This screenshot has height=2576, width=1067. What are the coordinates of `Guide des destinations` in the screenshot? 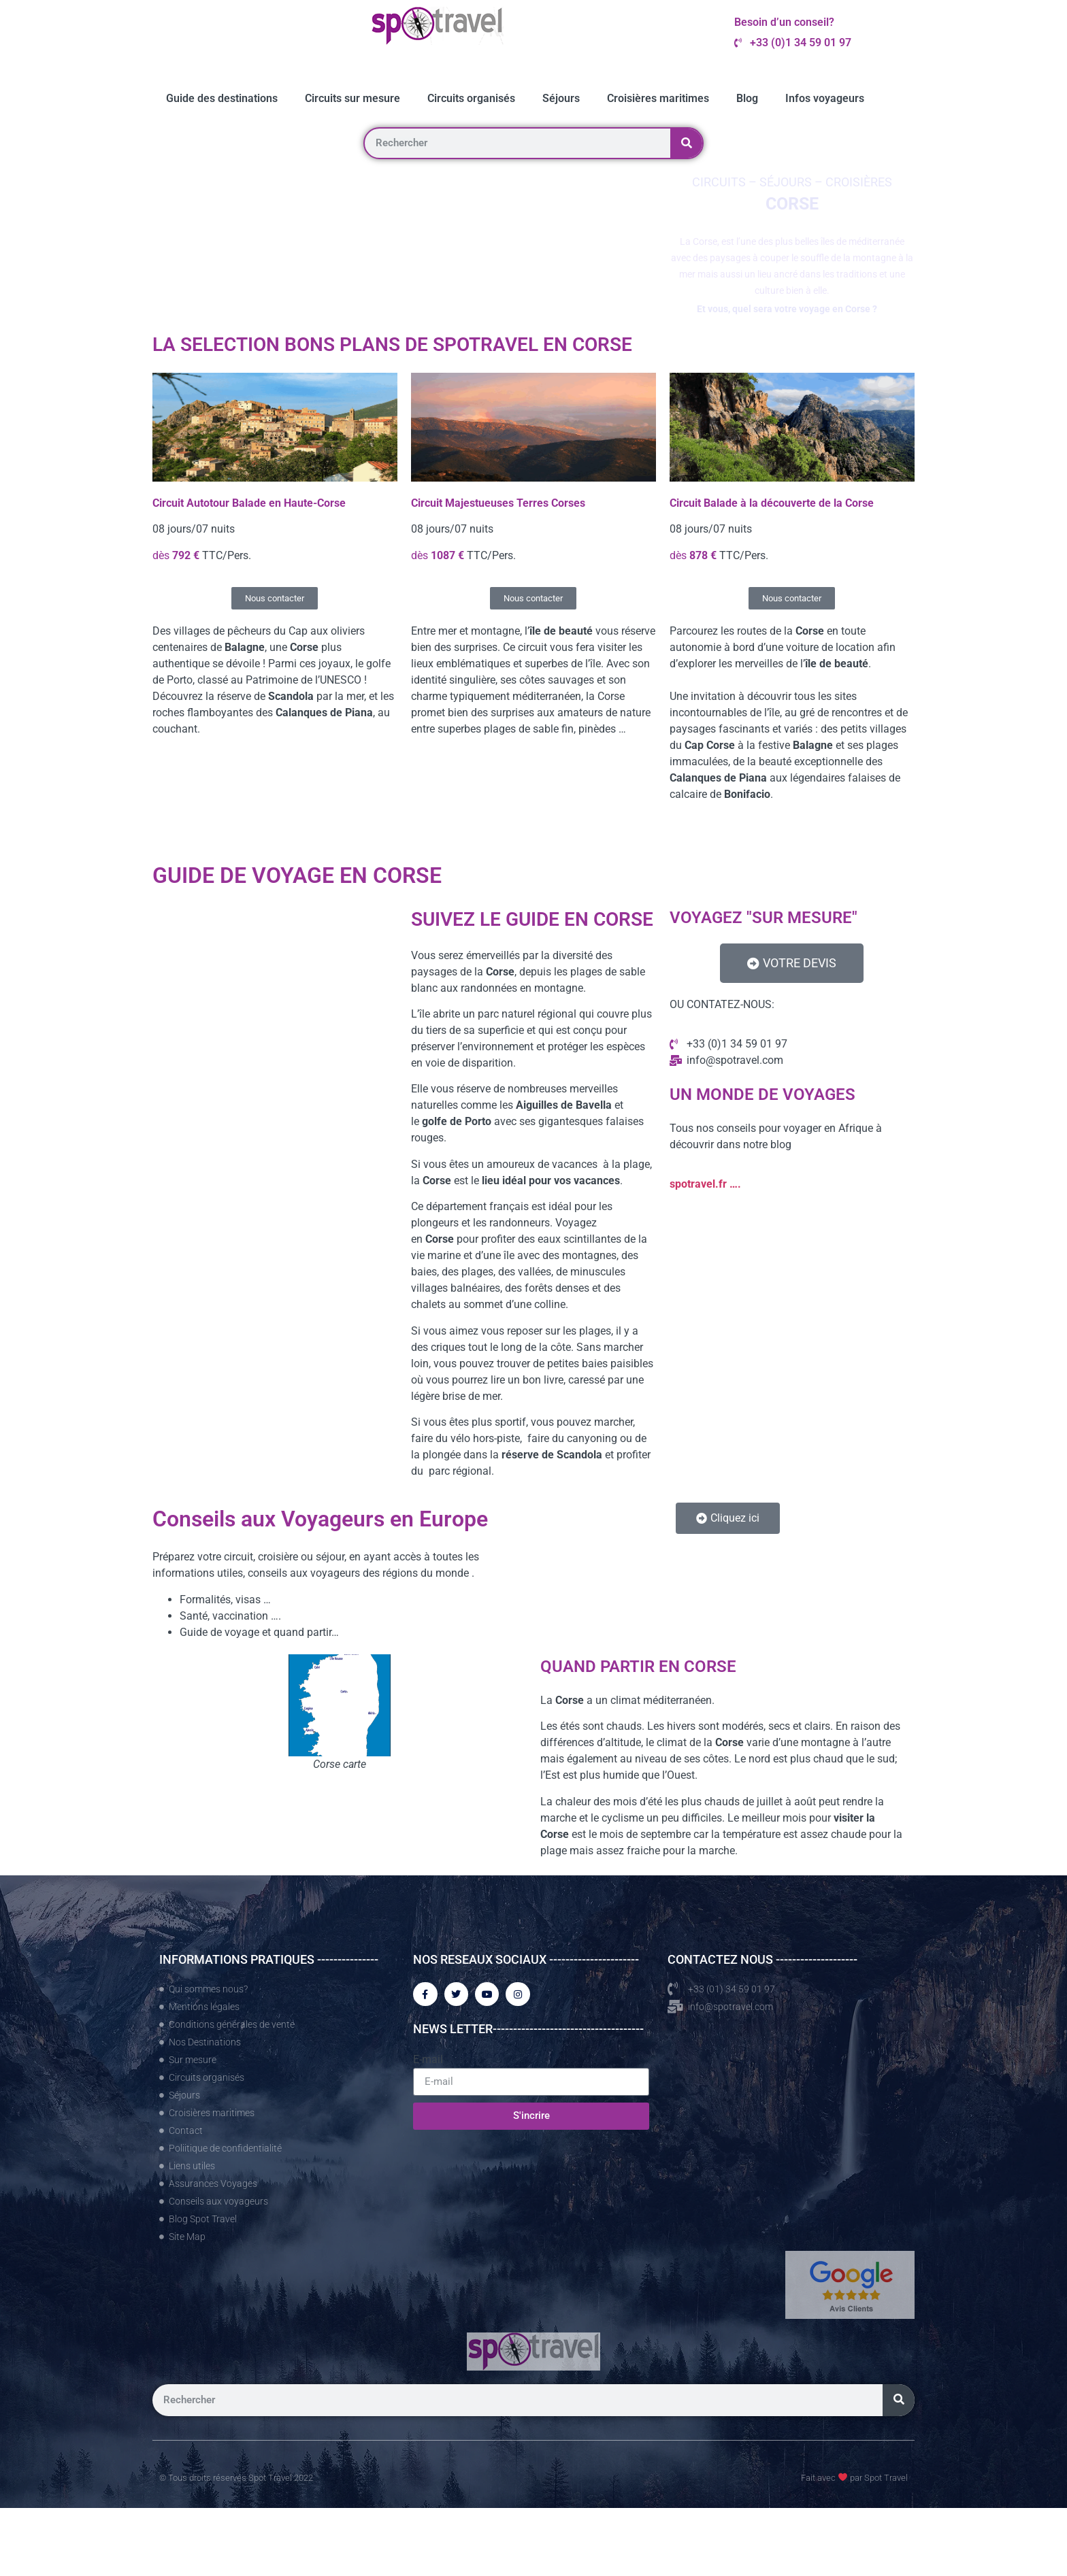 It's located at (222, 98).